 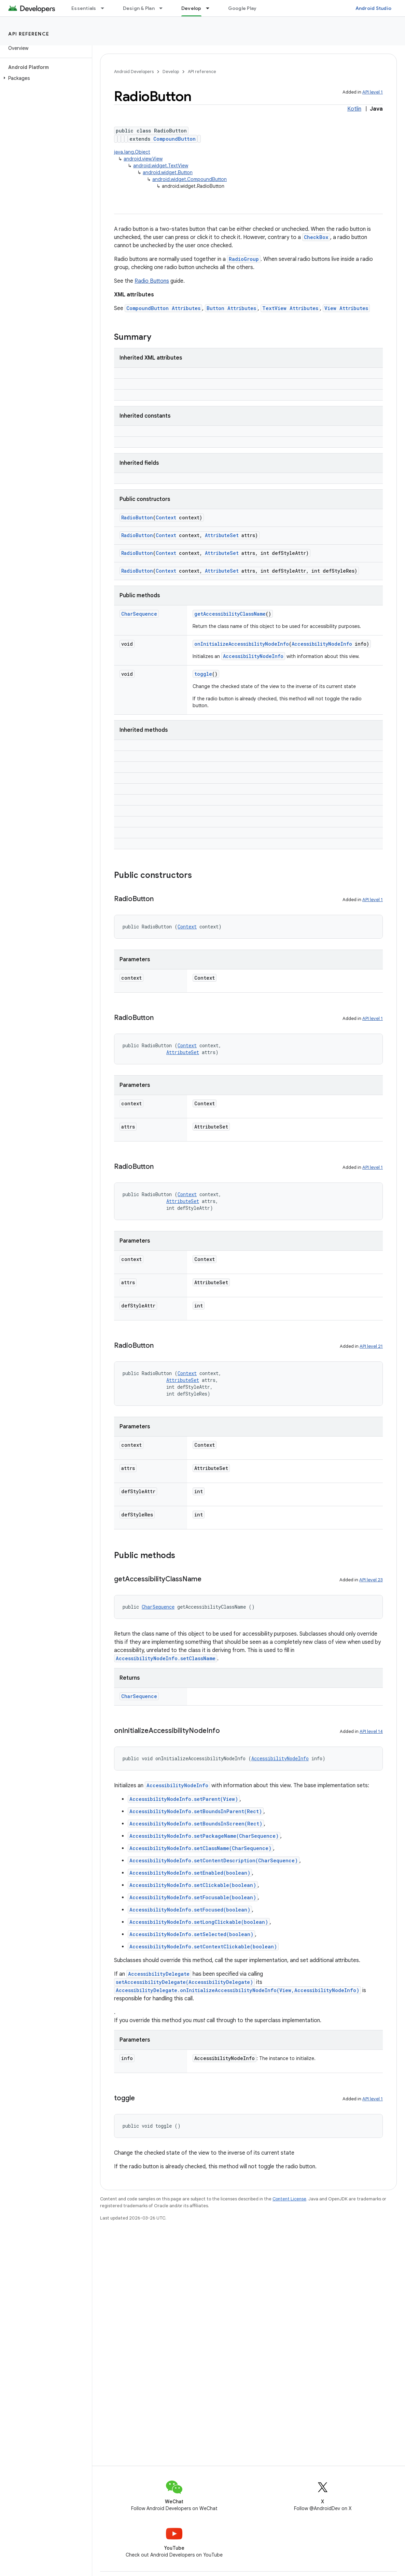 I want to click on AccessibilityNodeInfo, so click(x=322, y=644).